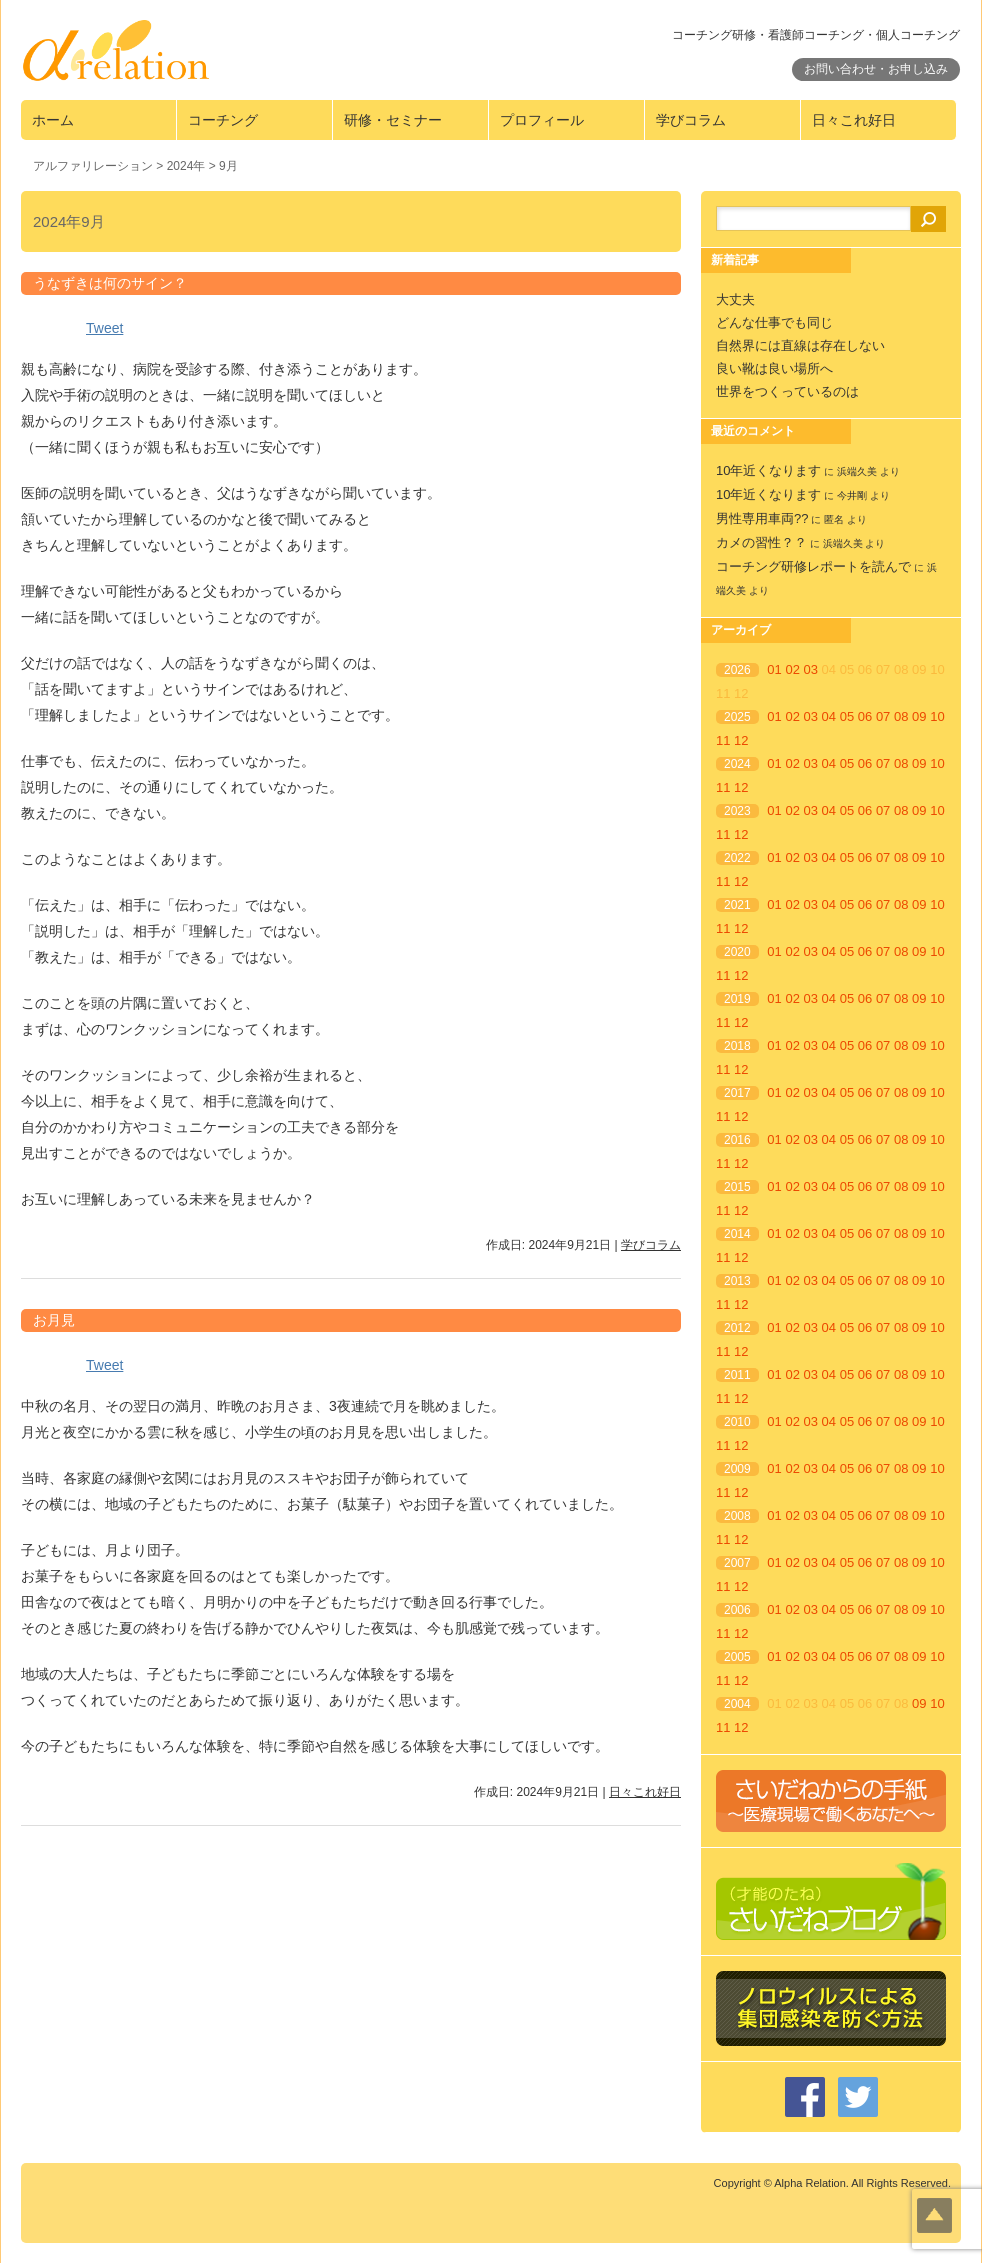 The image size is (982, 2263). I want to click on プロフィール, so click(542, 120).